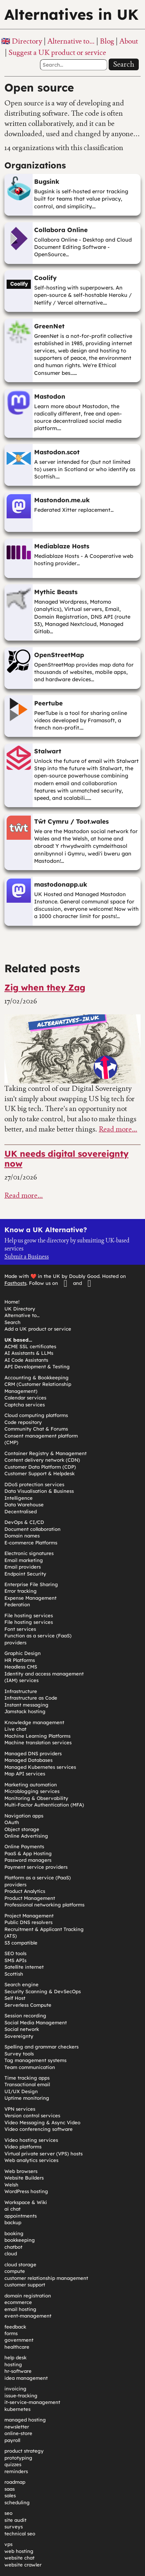 The width and height of the screenshot is (145, 2576). I want to click on managed hosting, so click(25, 2420).